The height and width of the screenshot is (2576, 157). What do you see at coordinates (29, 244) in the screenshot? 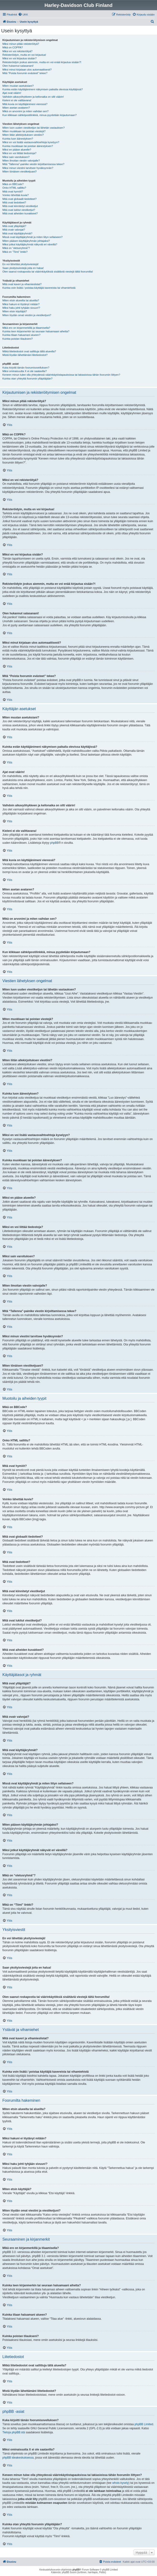
I see `Miksi jotkut käyttäjäryhmät näkyvät eri väreillä?` at bounding box center [29, 244].